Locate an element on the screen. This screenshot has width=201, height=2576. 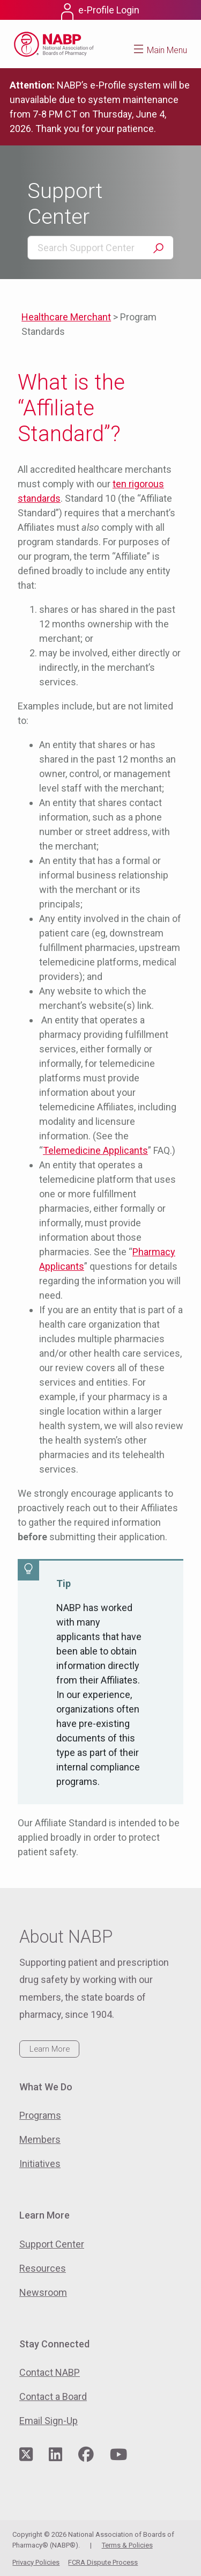
Search is located at coordinates (158, 248).